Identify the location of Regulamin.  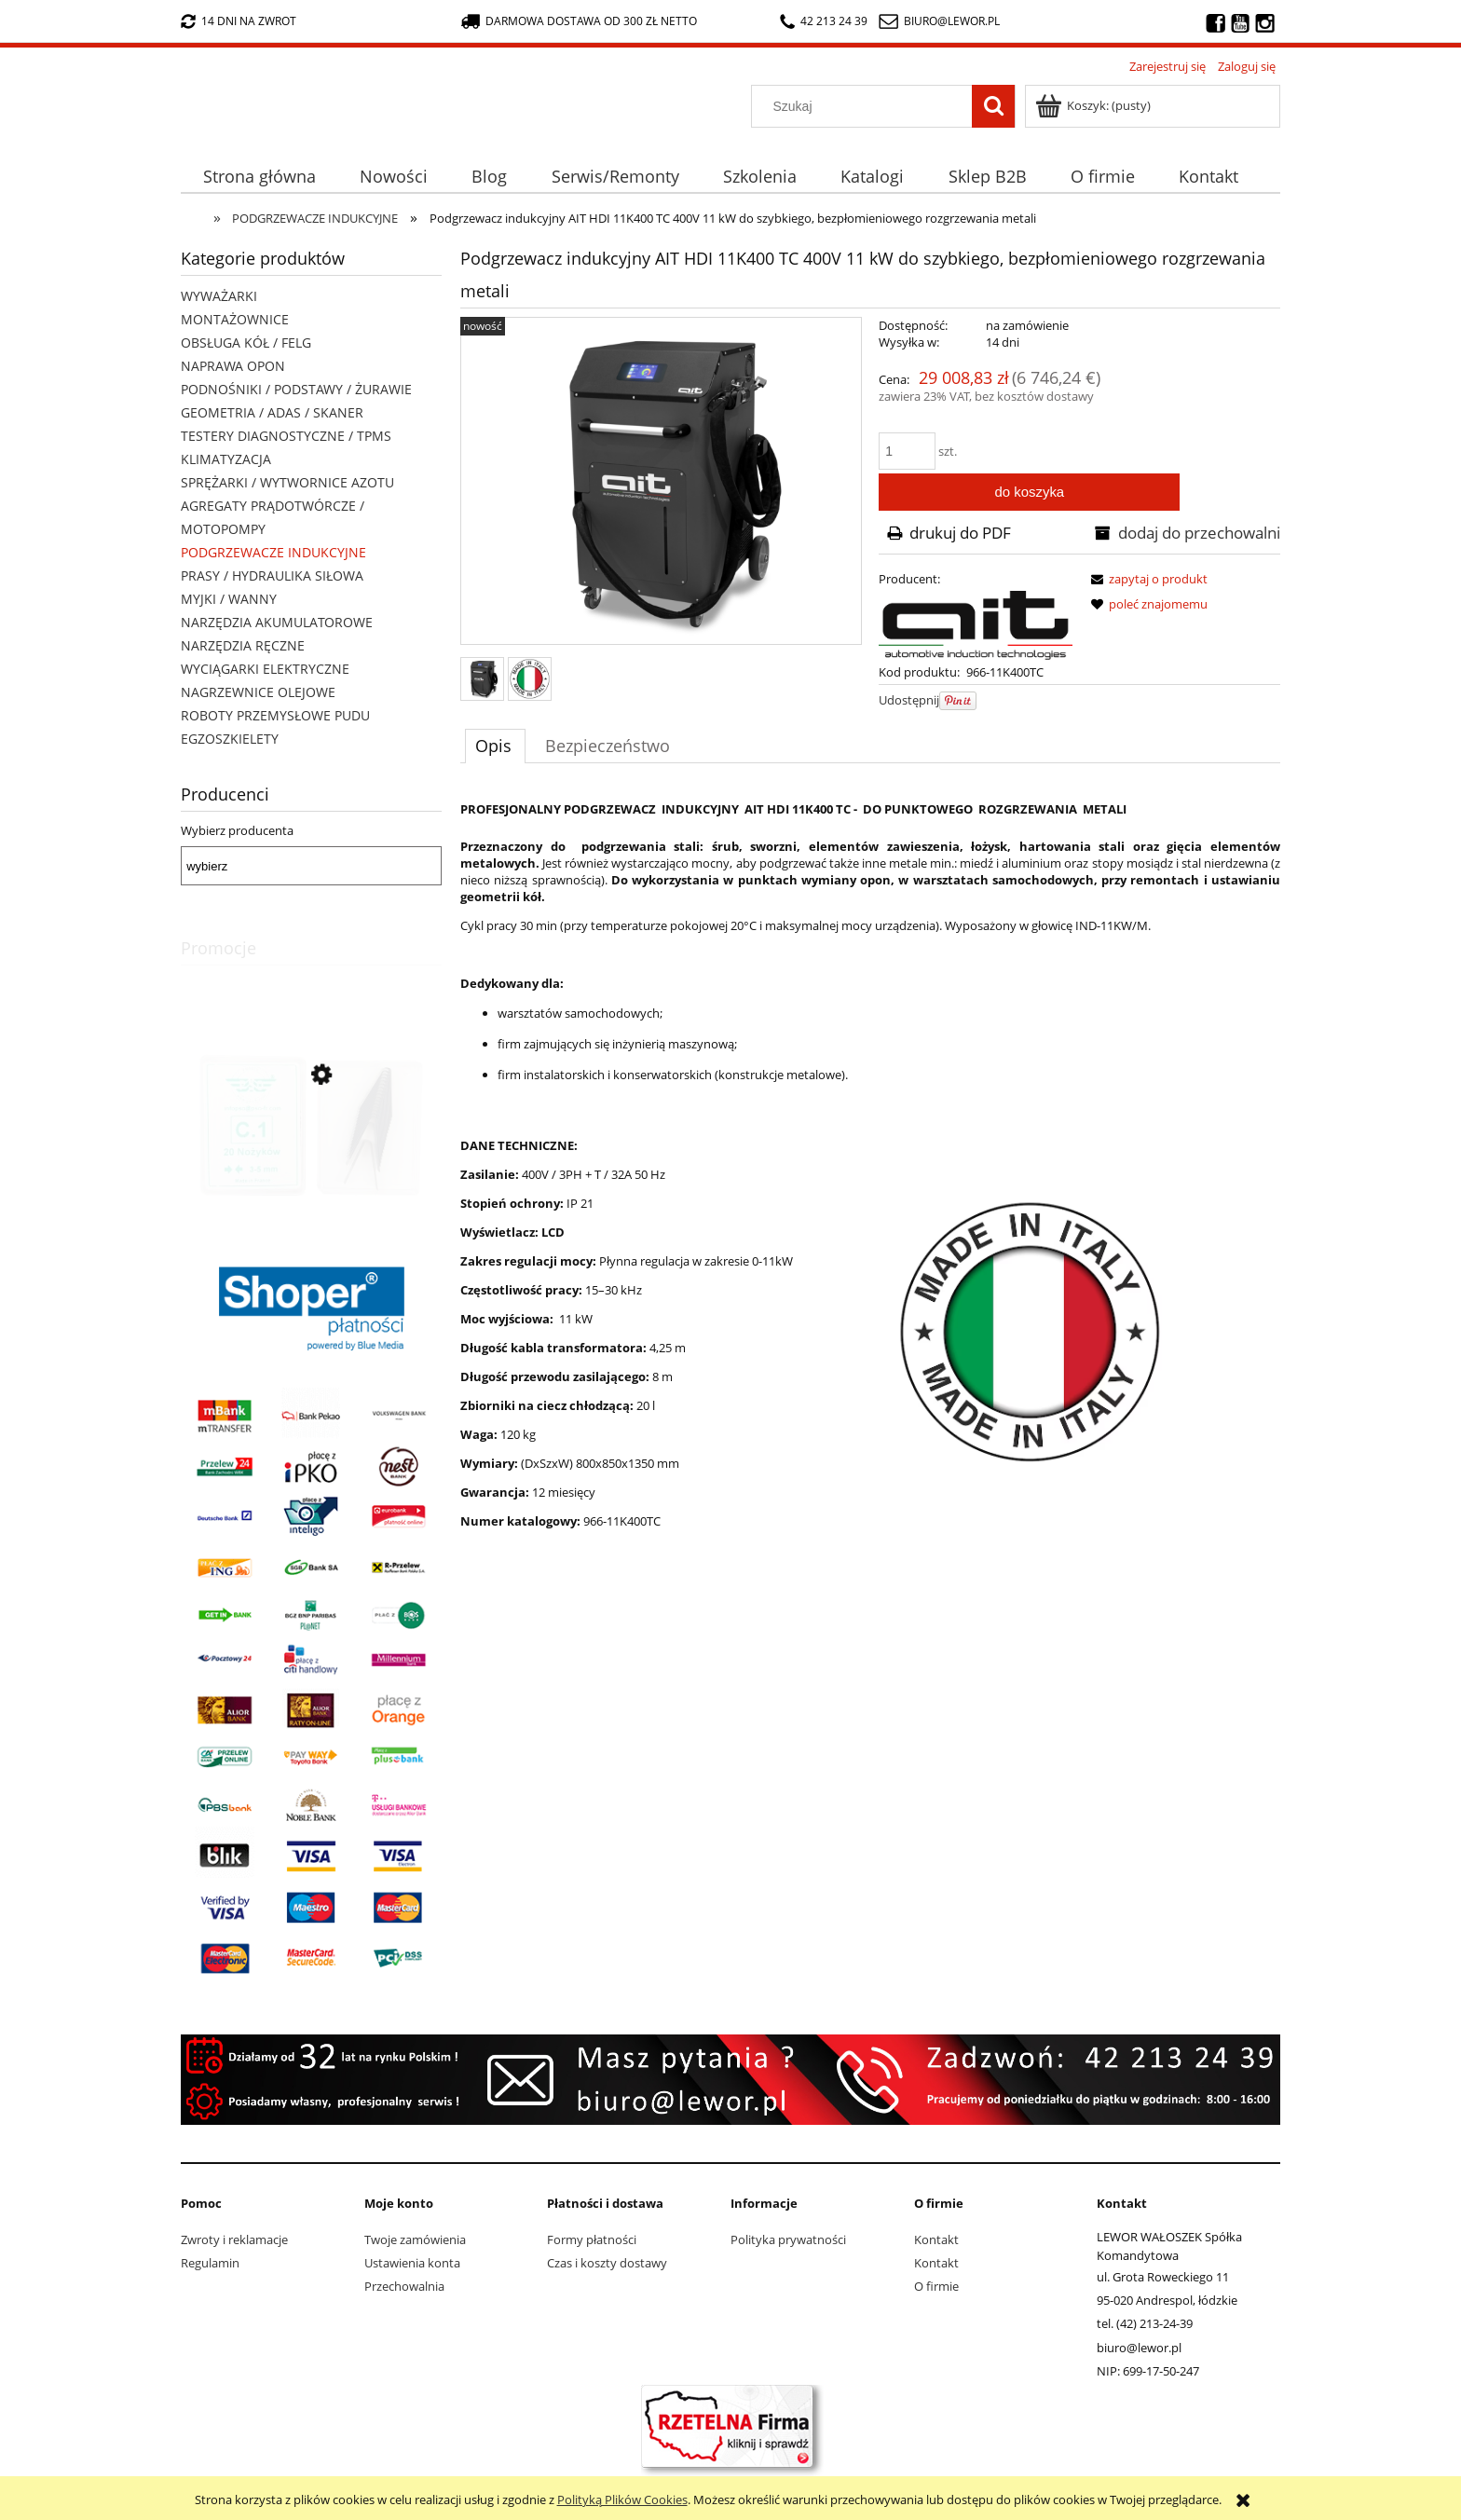
(210, 2262).